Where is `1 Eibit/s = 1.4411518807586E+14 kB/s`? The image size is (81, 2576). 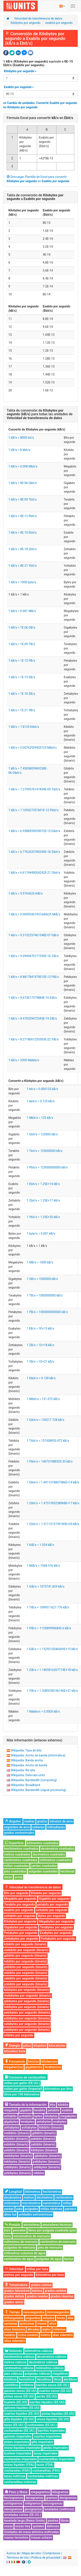 1 Eibit/s = 1.4411518807586E+14 kB/s is located at coordinates (53, 1482).